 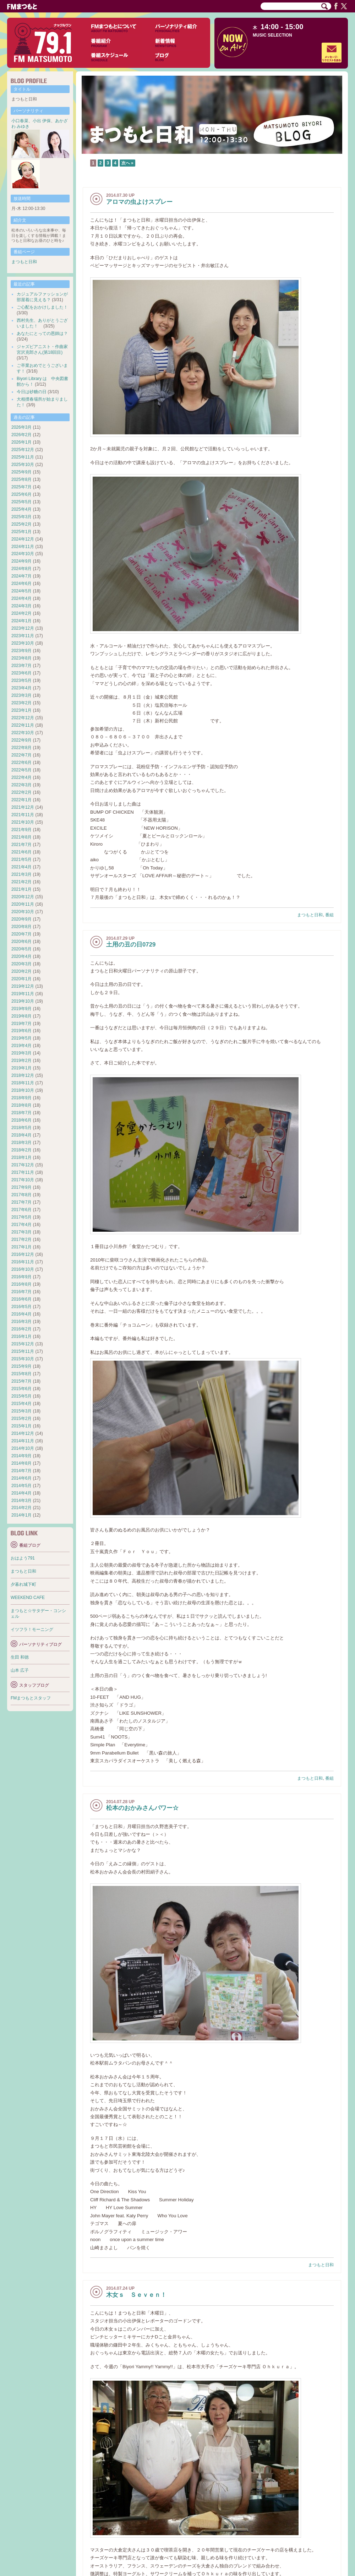 I want to click on 2024年2月, so click(x=21, y=613).